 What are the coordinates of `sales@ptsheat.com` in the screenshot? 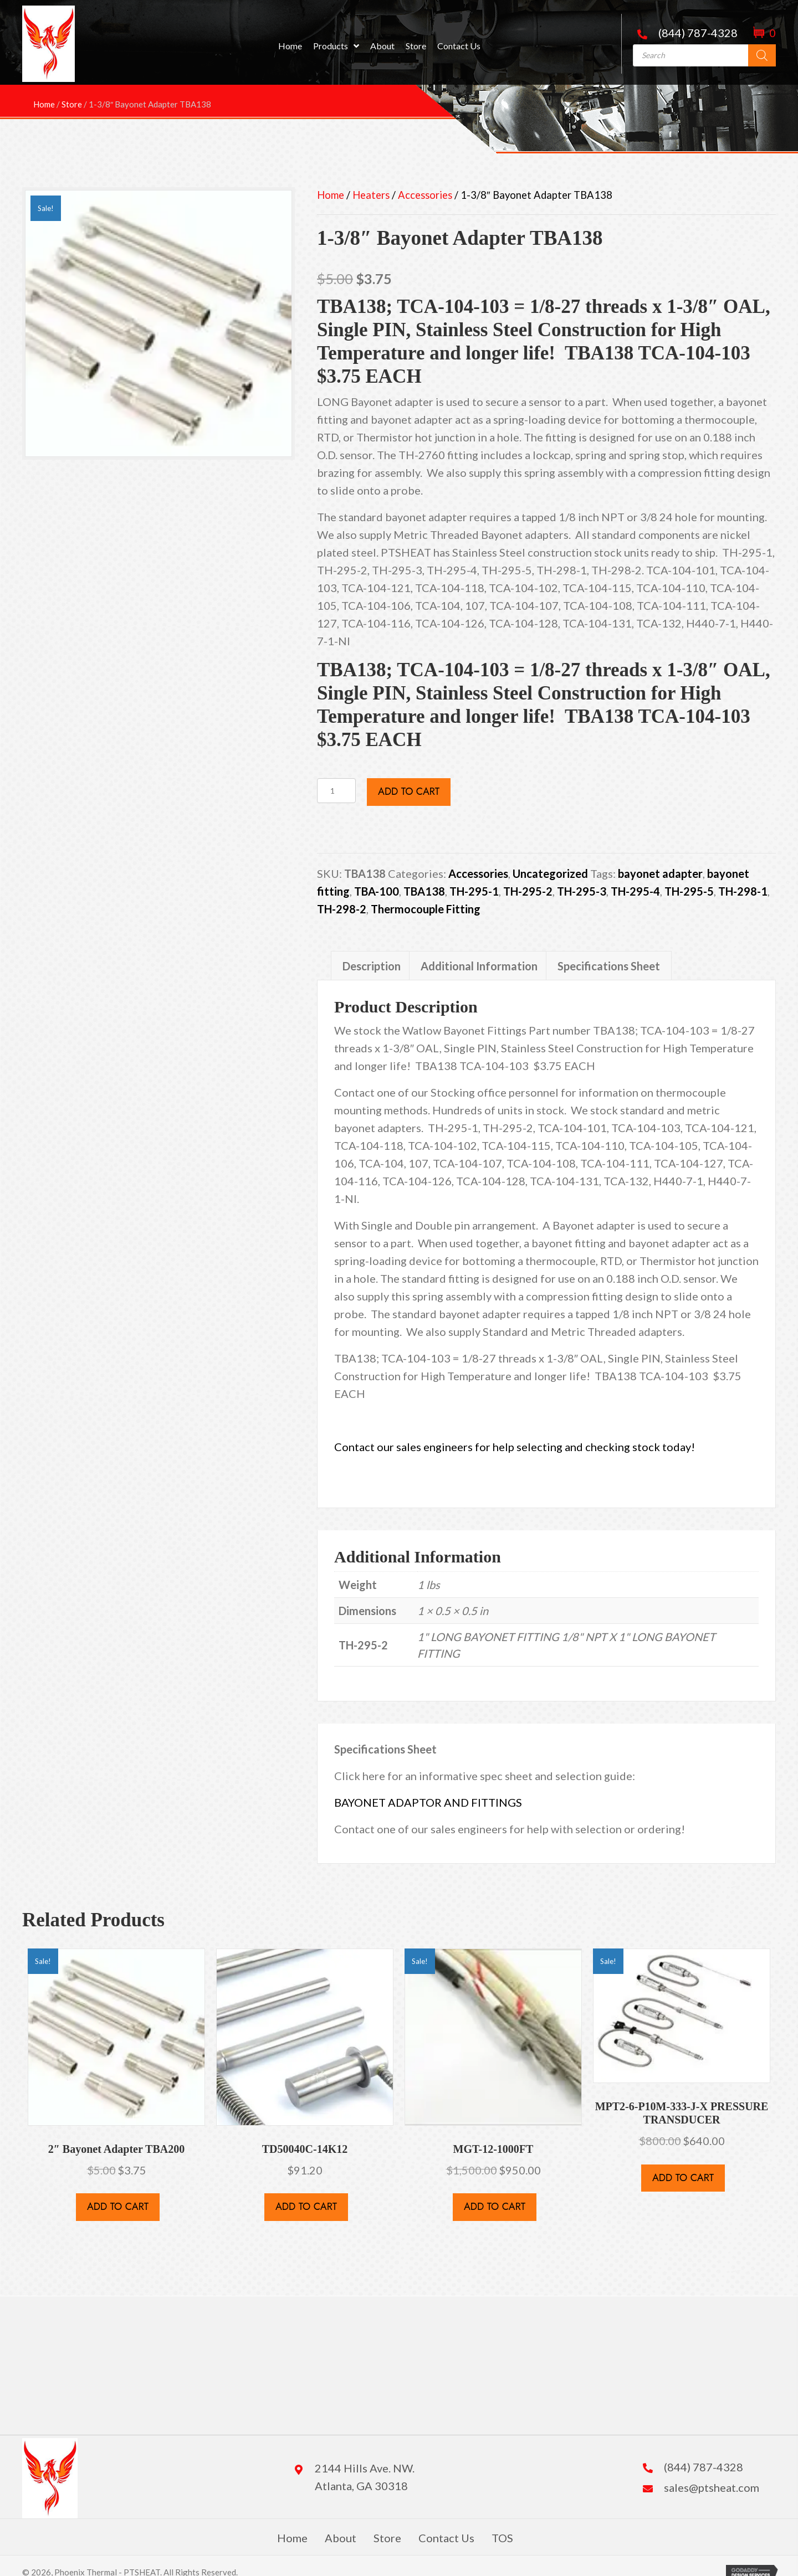 It's located at (711, 2487).